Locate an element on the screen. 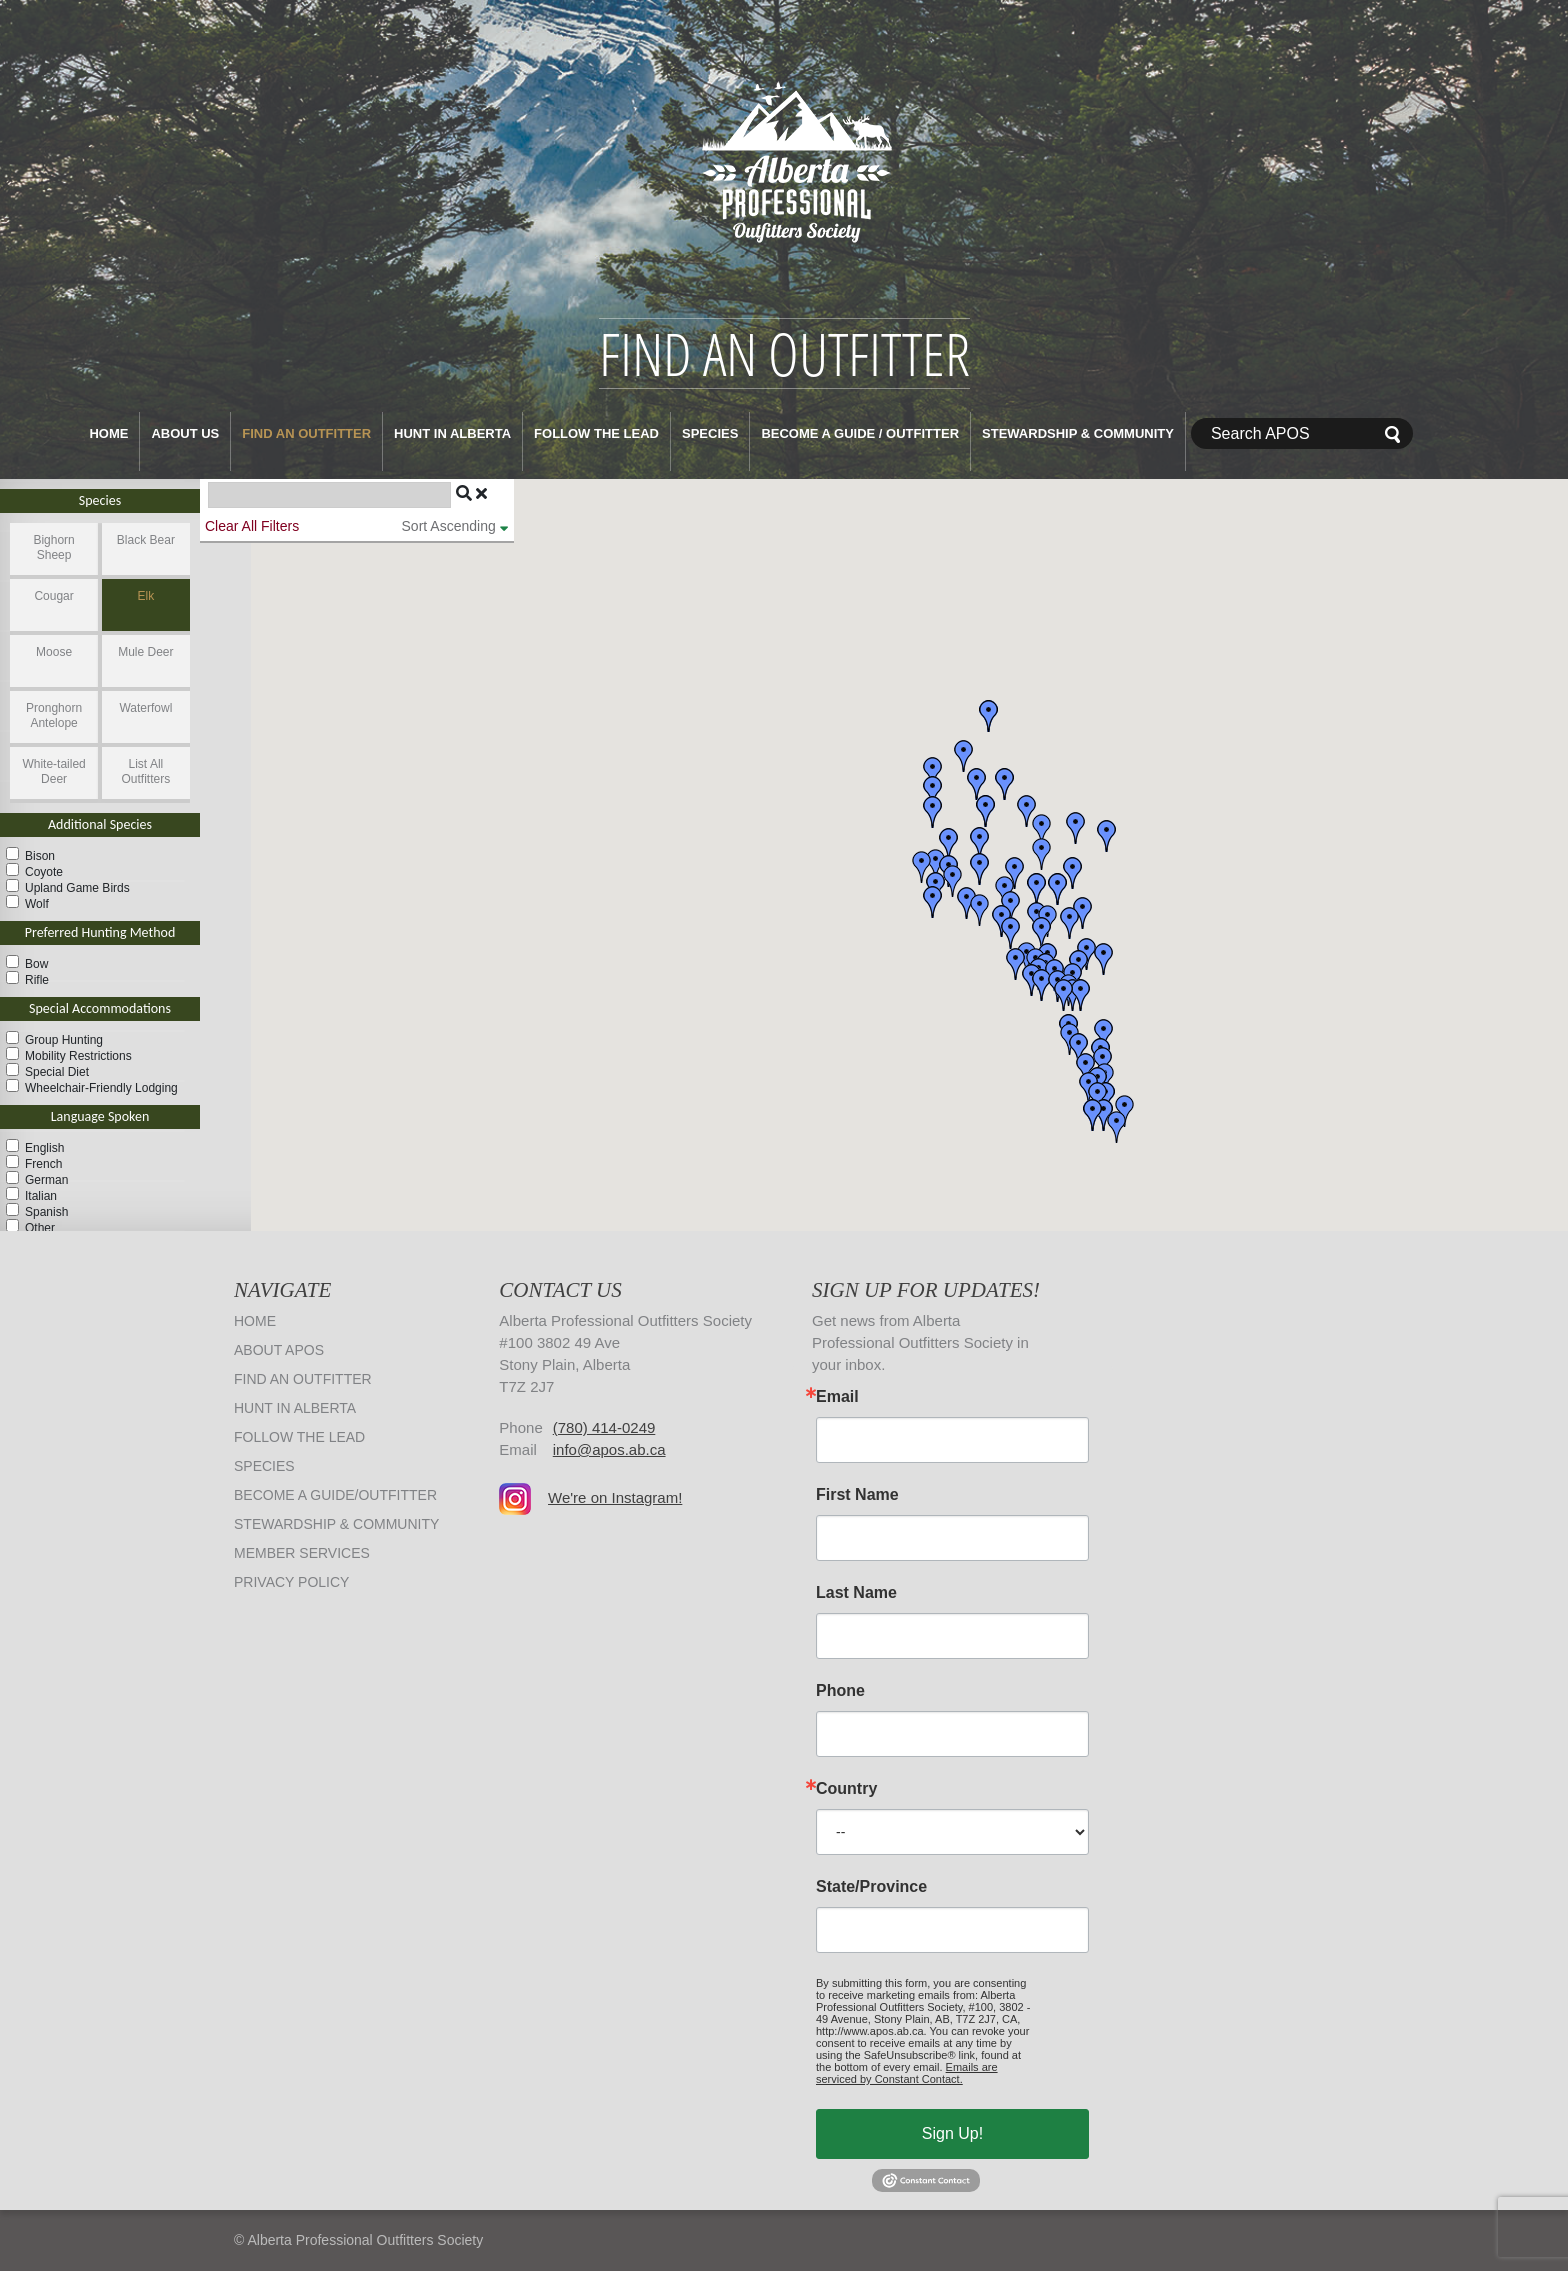 This screenshot has height=2271, width=1568. German is located at coordinates (46, 1180).